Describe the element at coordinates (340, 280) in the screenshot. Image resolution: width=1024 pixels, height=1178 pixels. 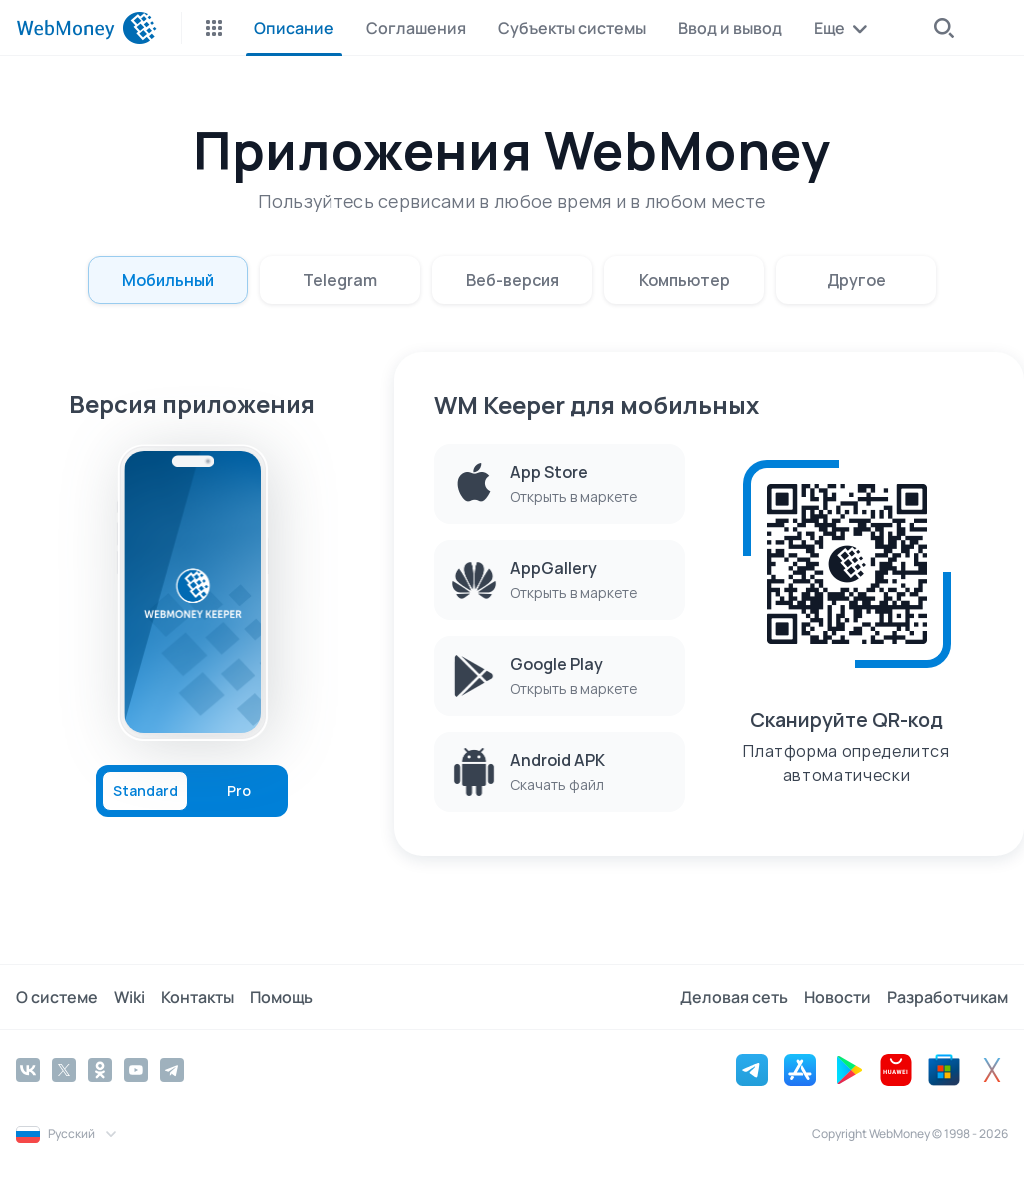
I see `Telegram` at that location.